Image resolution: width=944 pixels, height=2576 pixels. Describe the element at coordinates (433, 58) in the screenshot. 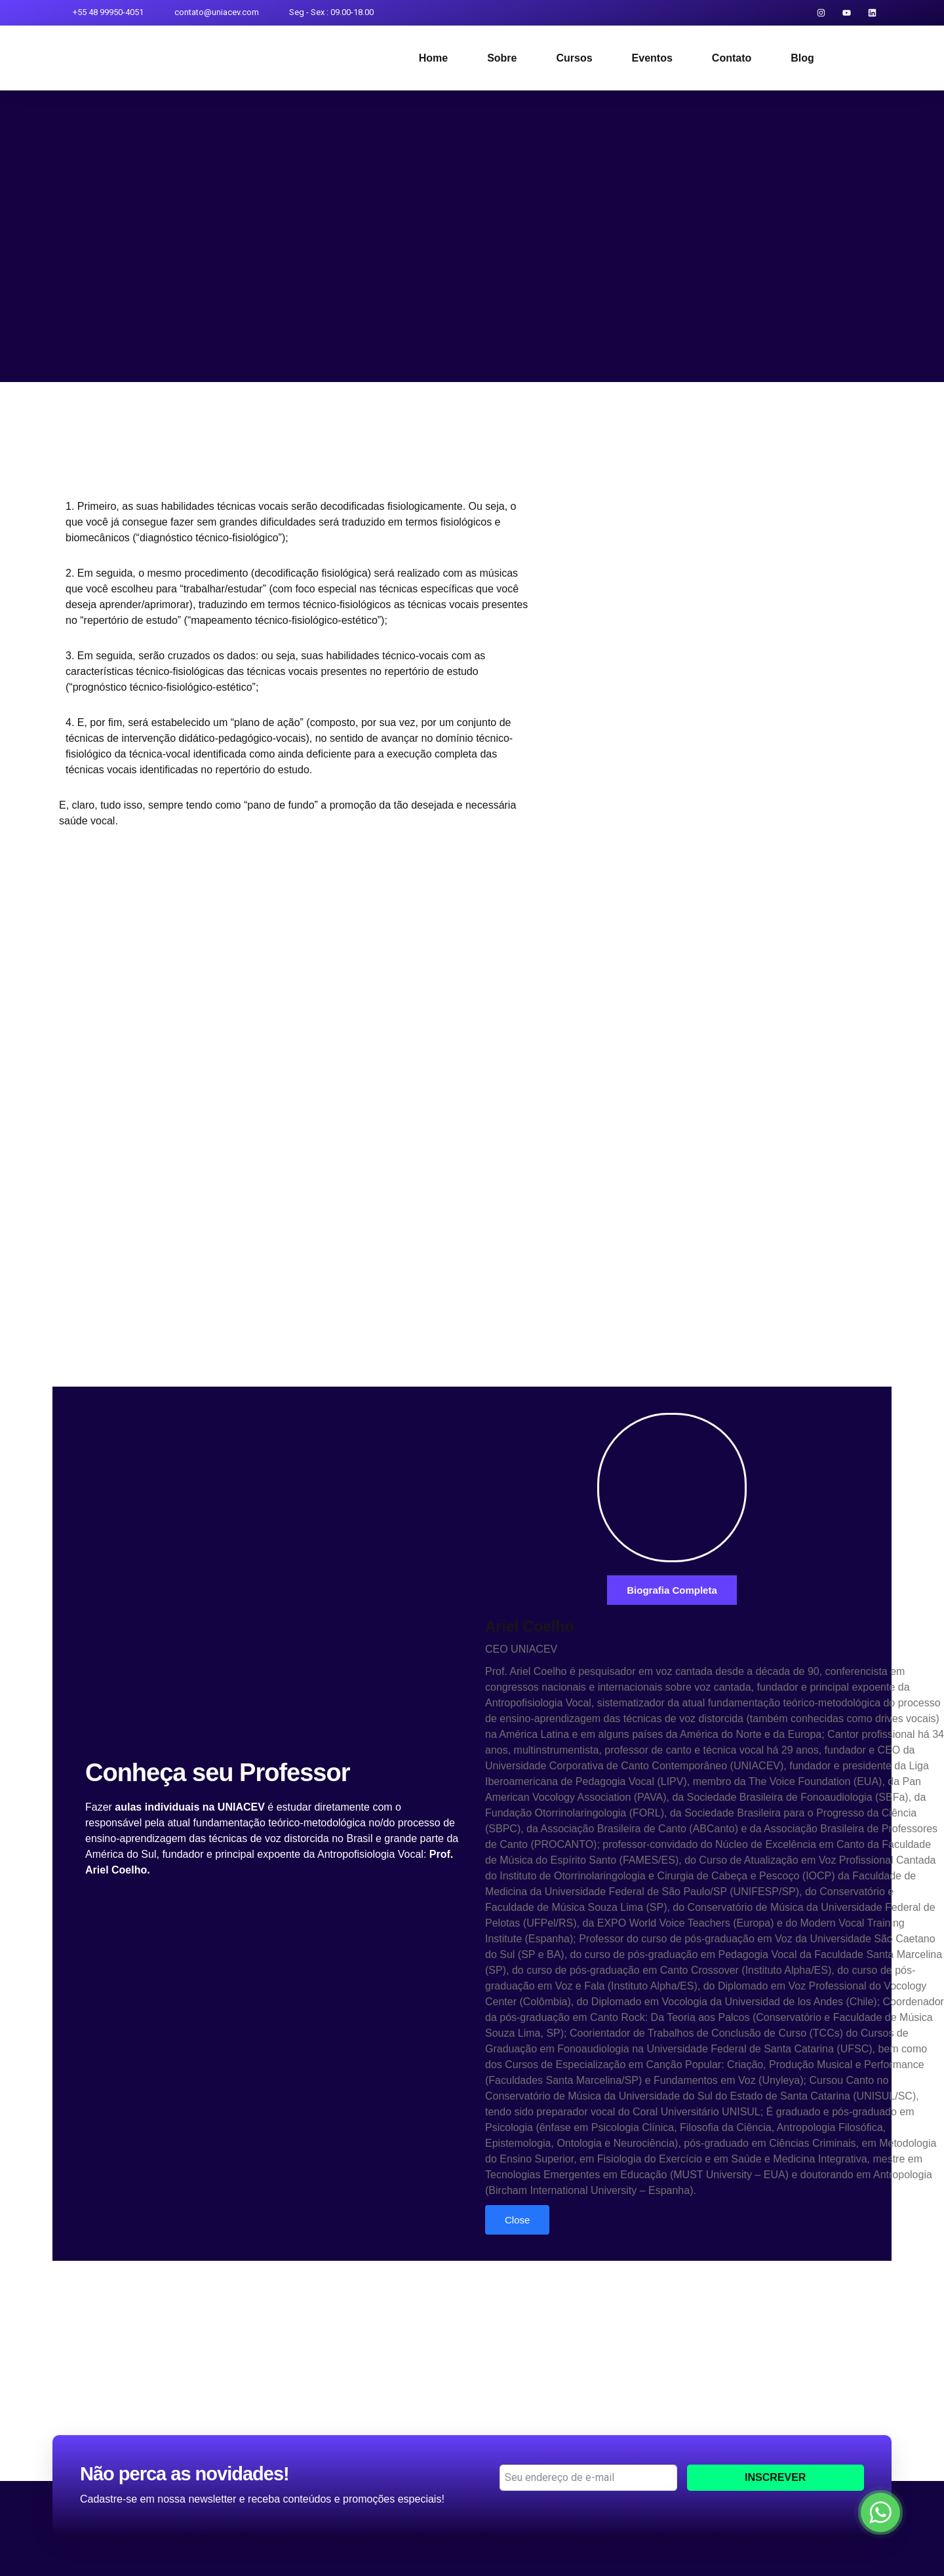

I see `Home` at that location.